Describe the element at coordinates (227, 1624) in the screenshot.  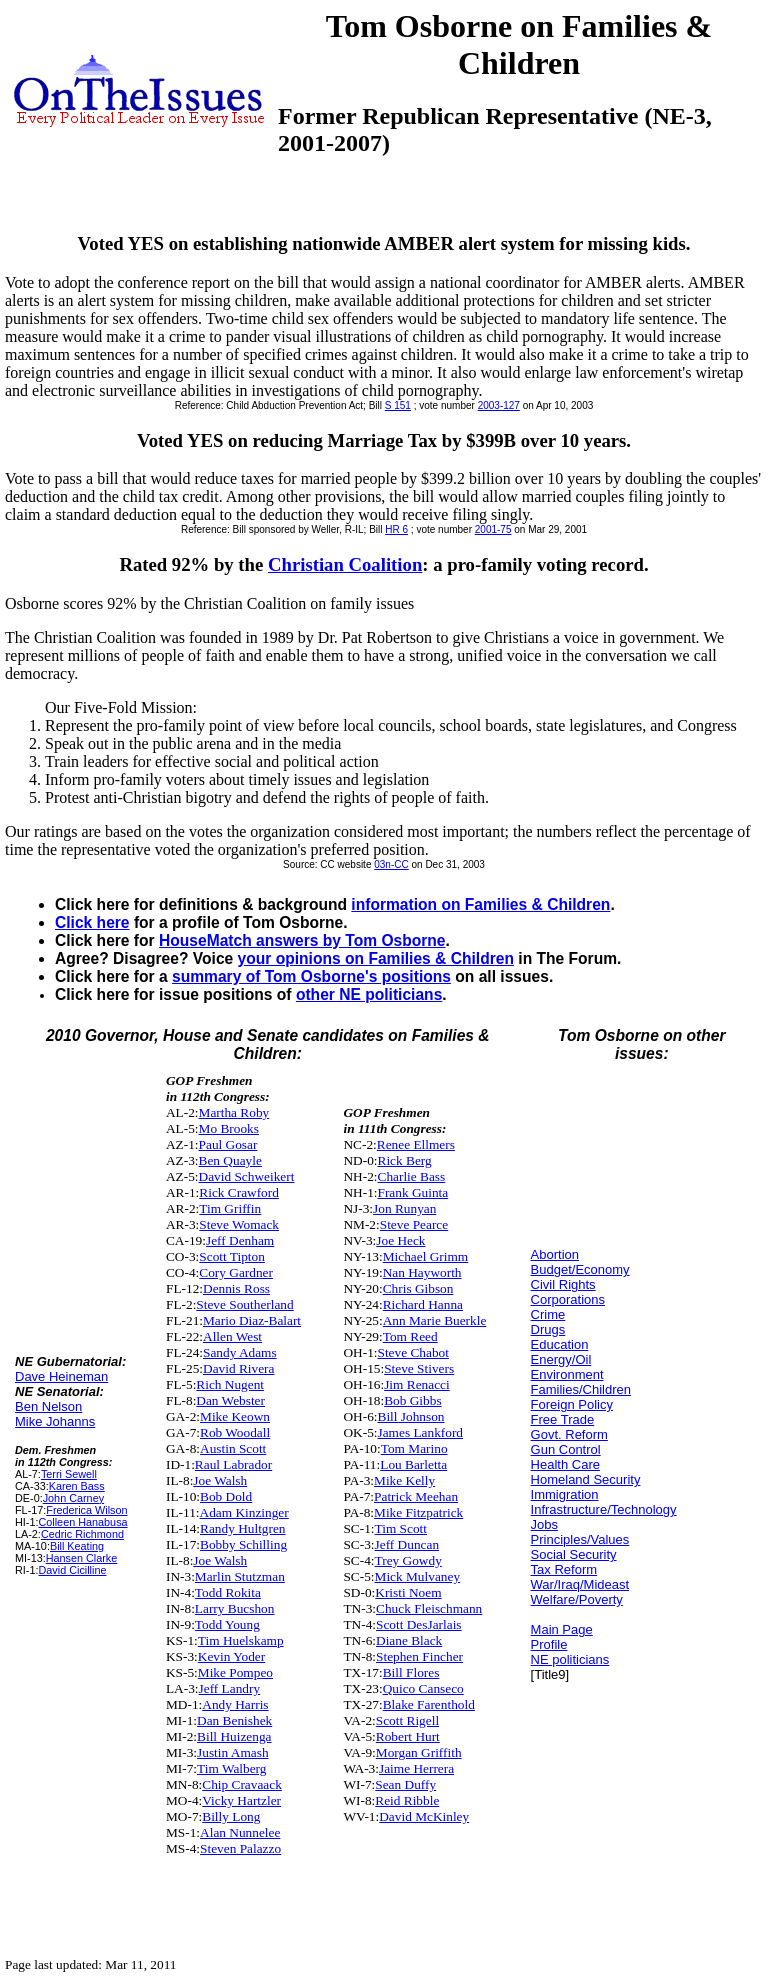
I see `Todd Young` at that location.